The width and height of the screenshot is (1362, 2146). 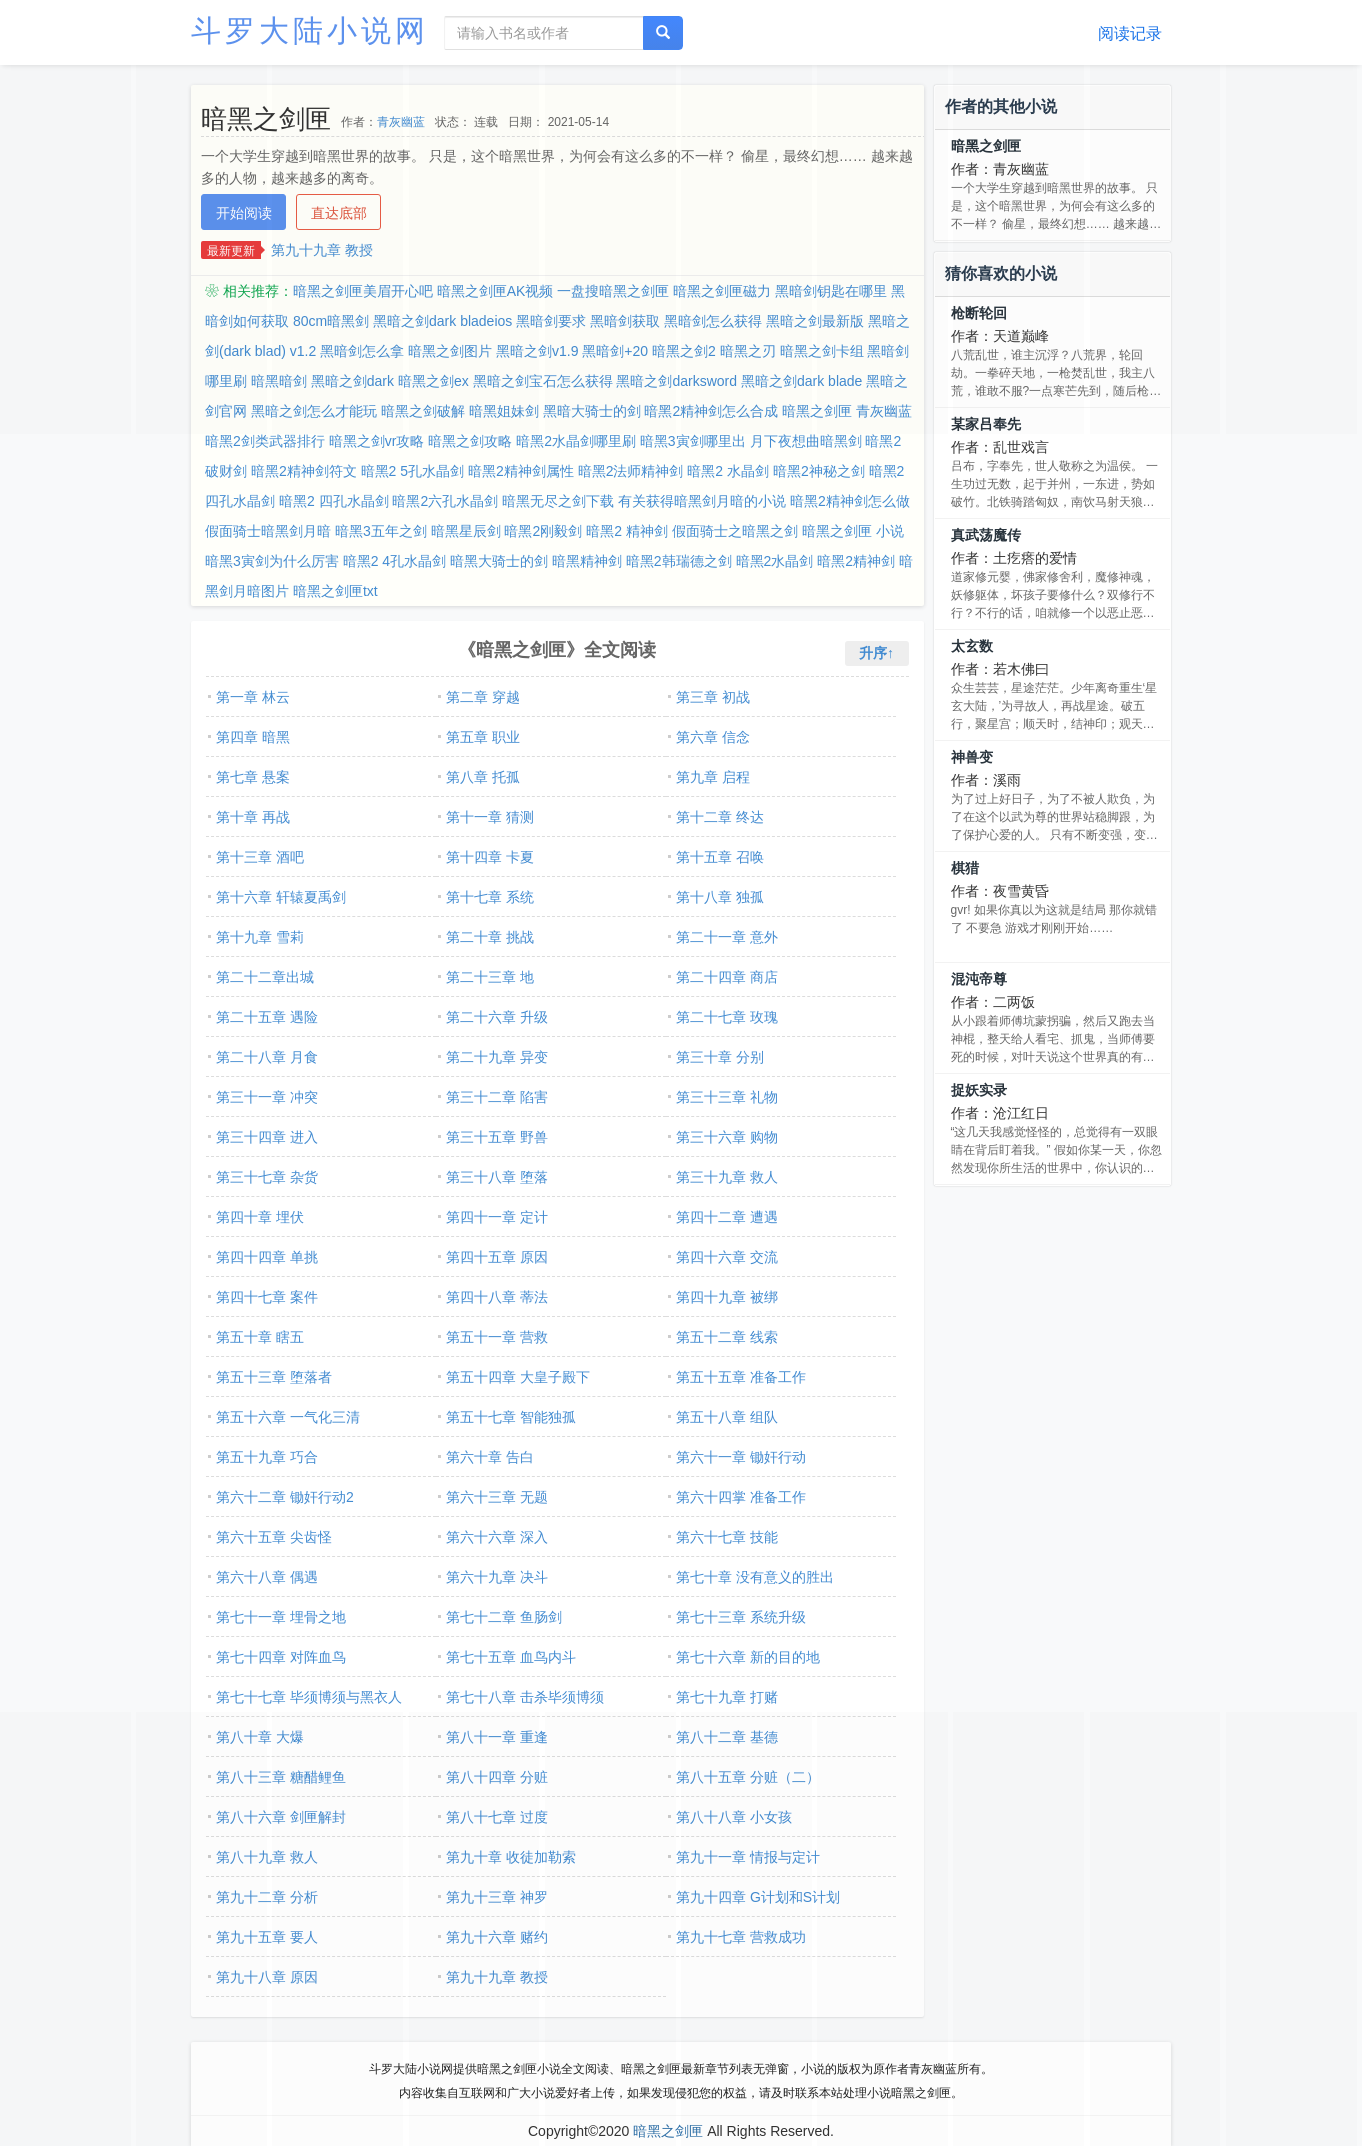 I want to click on 斗罗大陆小说网, so click(x=310, y=30).